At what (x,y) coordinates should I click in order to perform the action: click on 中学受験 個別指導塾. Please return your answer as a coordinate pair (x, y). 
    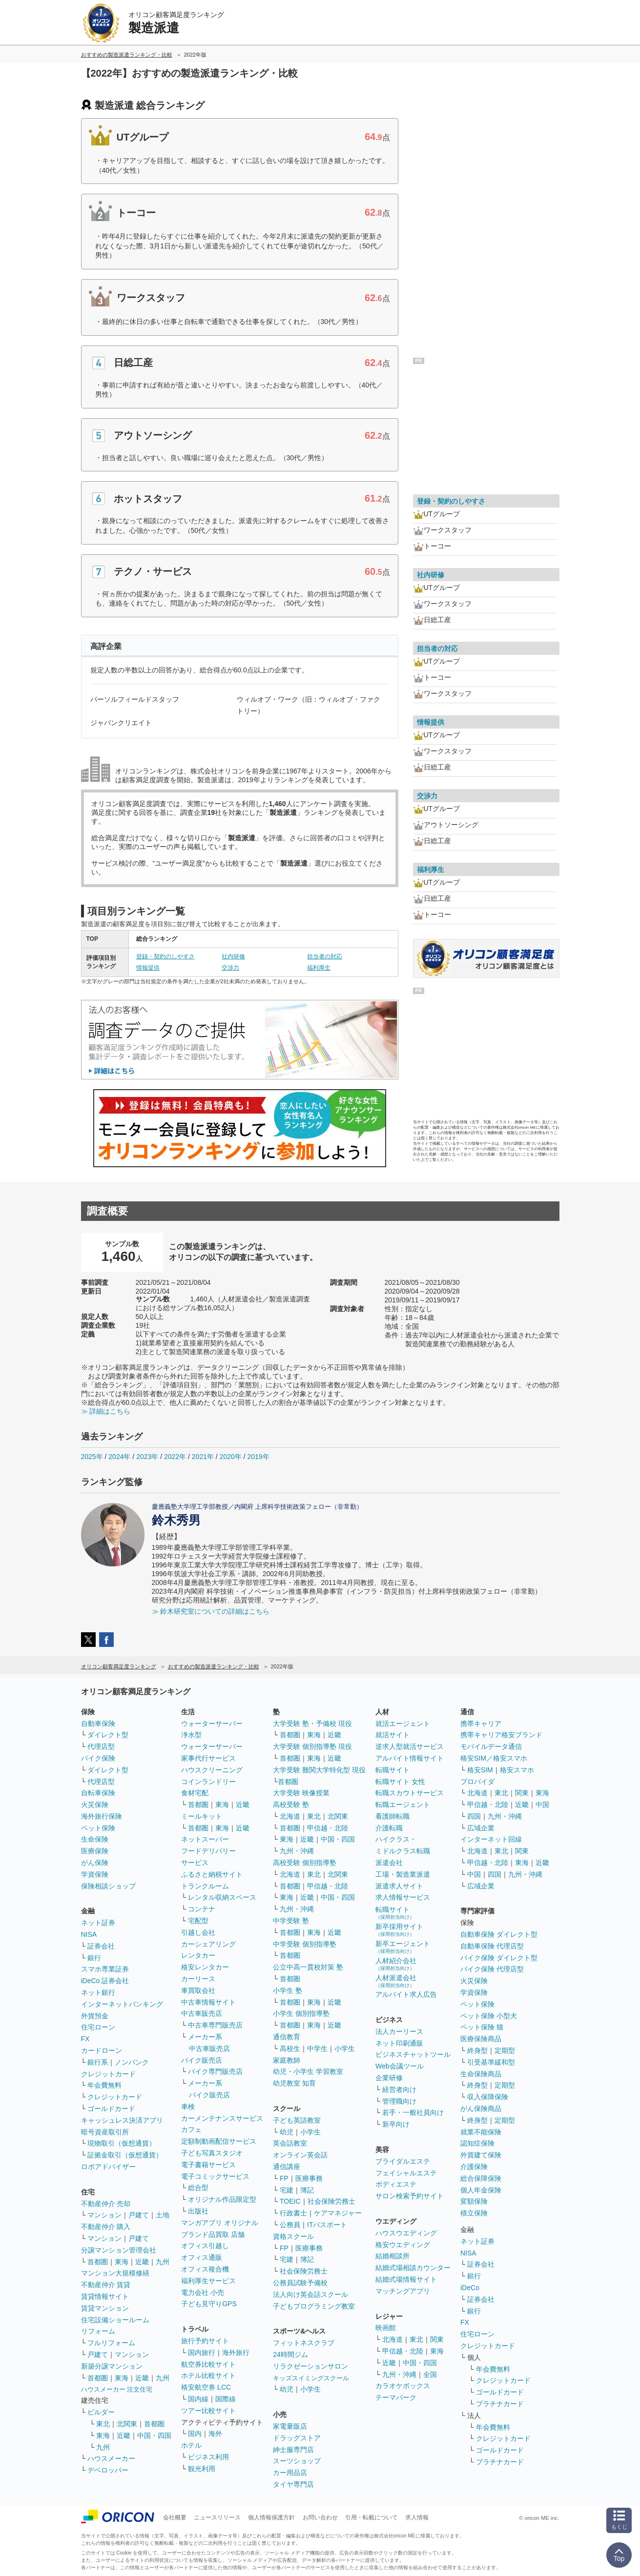
    Looking at the image, I should click on (304, 1944).